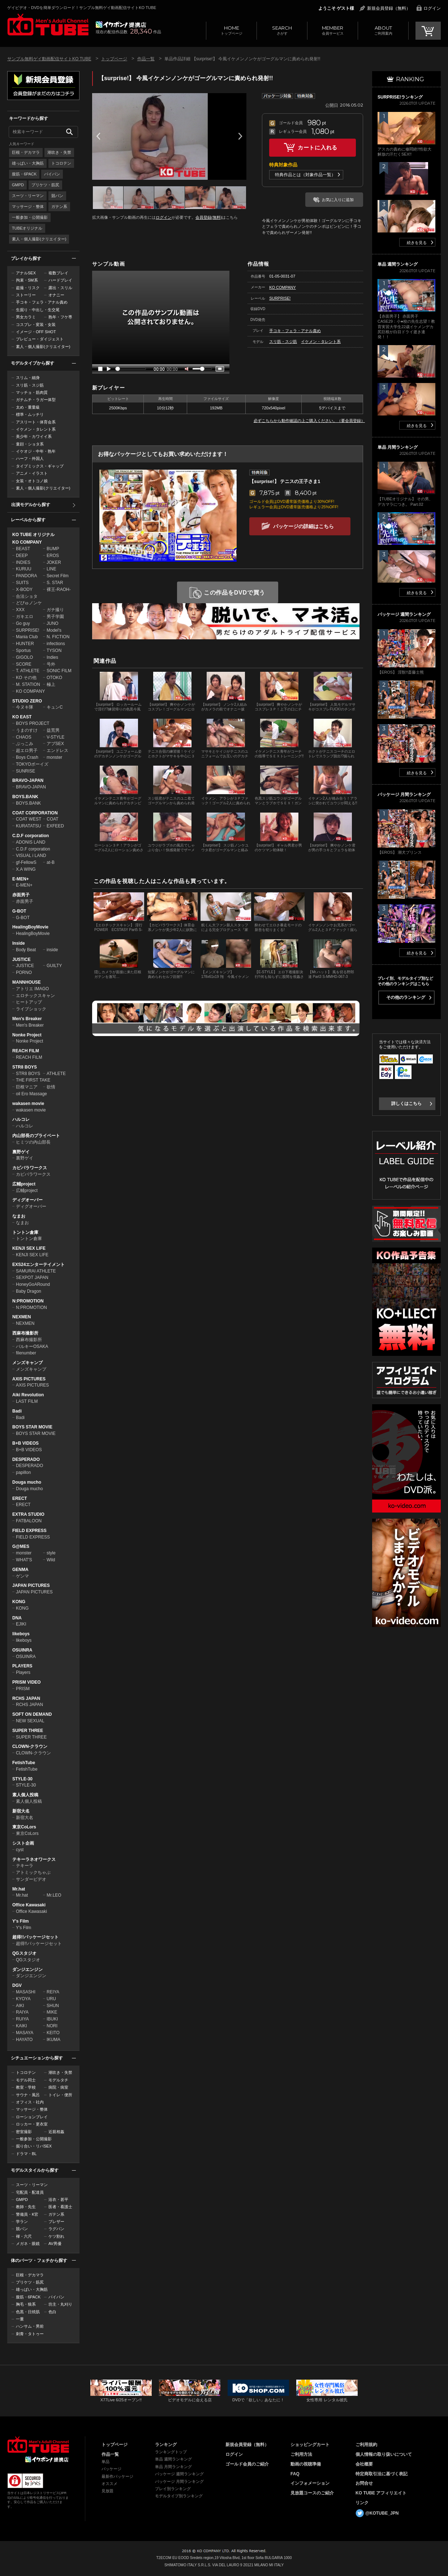 This screenshot has width=448, height=2576. Describe the element at coordinates (22, 1650) in the screenshot. I see `OSUINRA` at that location.